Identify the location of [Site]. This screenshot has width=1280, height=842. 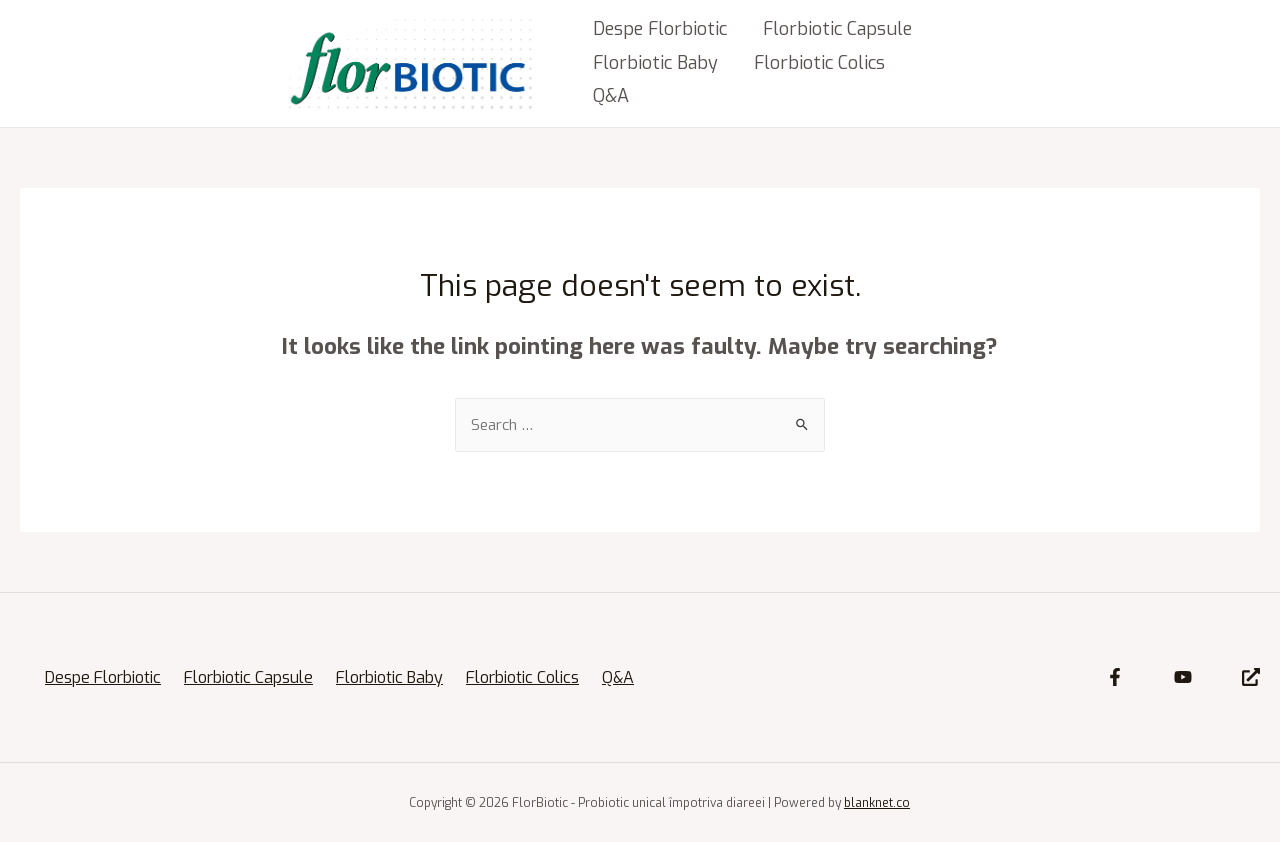
(1251, 677).